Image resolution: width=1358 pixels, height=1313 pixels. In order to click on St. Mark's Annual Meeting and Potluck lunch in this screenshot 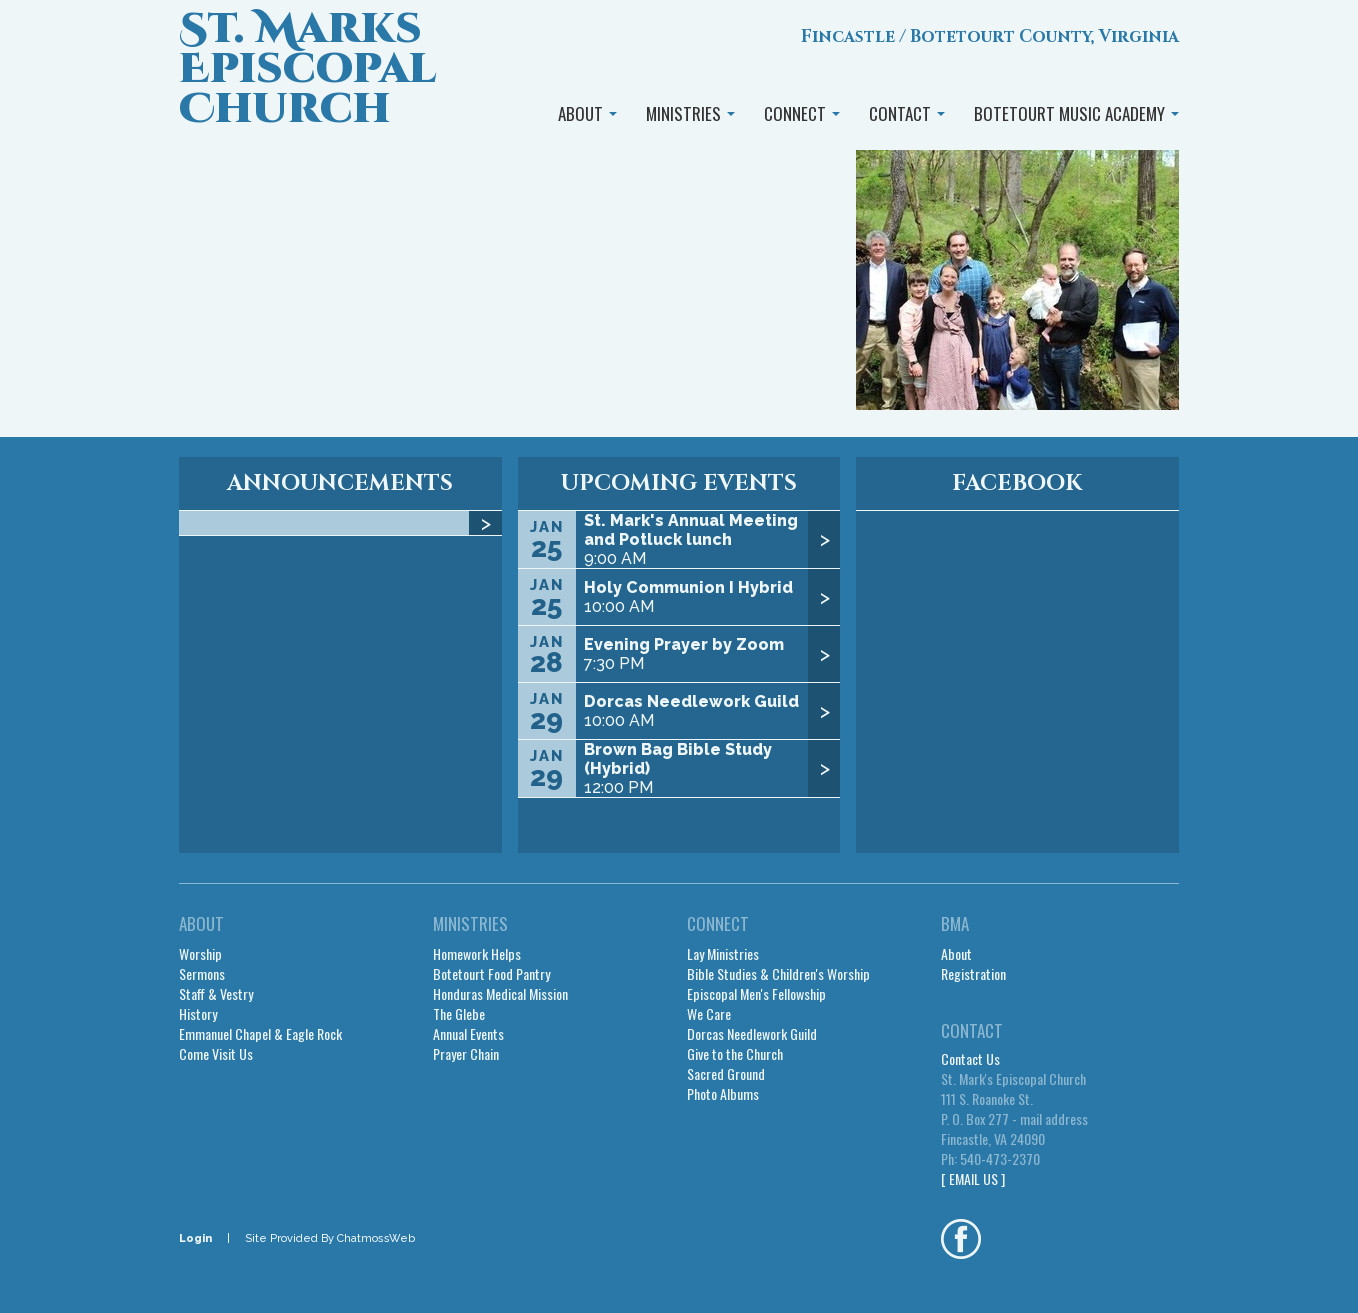, I will do `click(691, 530)`.